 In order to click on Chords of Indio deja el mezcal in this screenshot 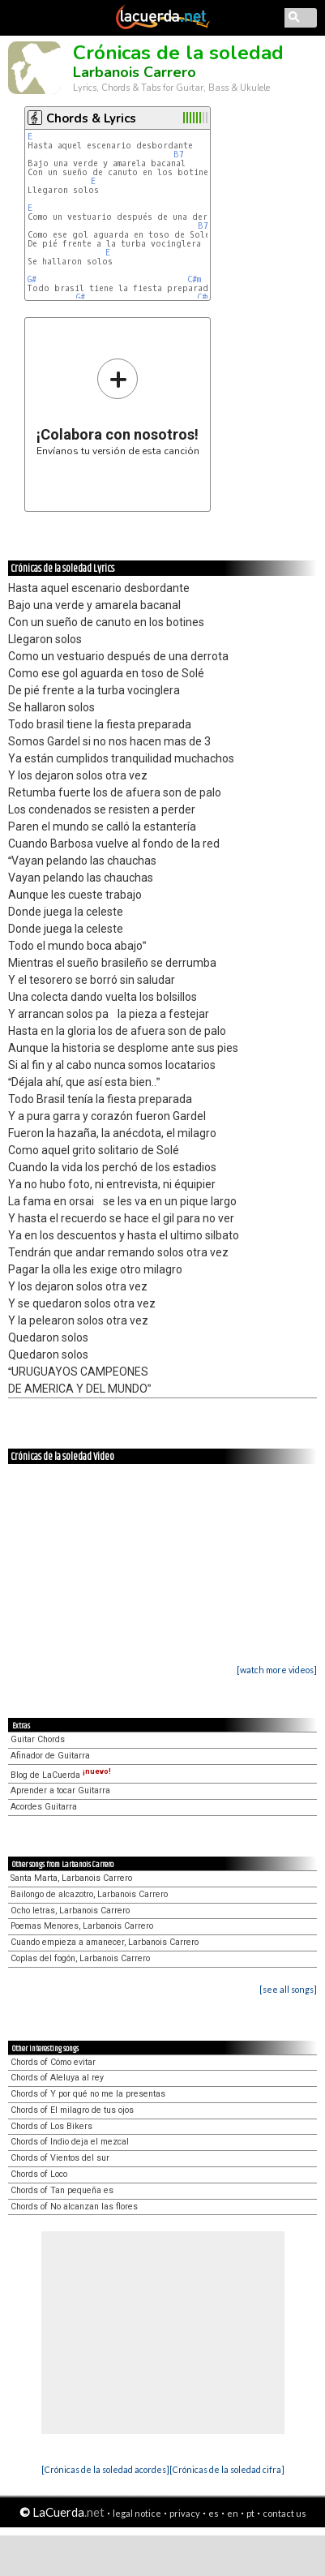, I will do `click(70, 2141)`.